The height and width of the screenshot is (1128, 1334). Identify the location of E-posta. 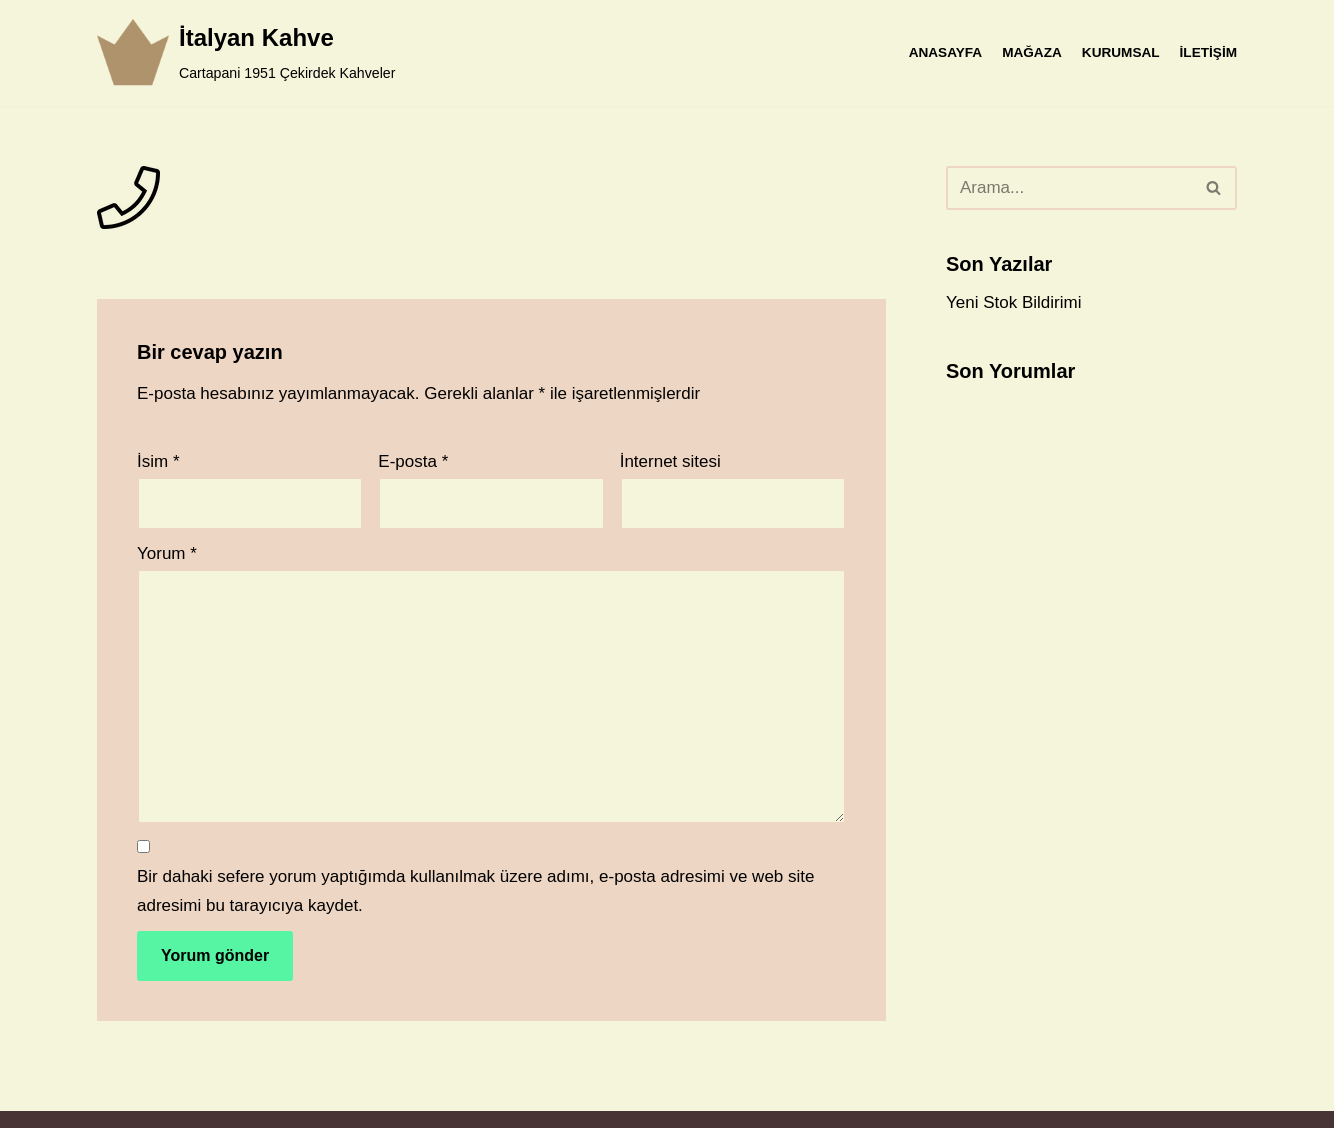
(413, 461).